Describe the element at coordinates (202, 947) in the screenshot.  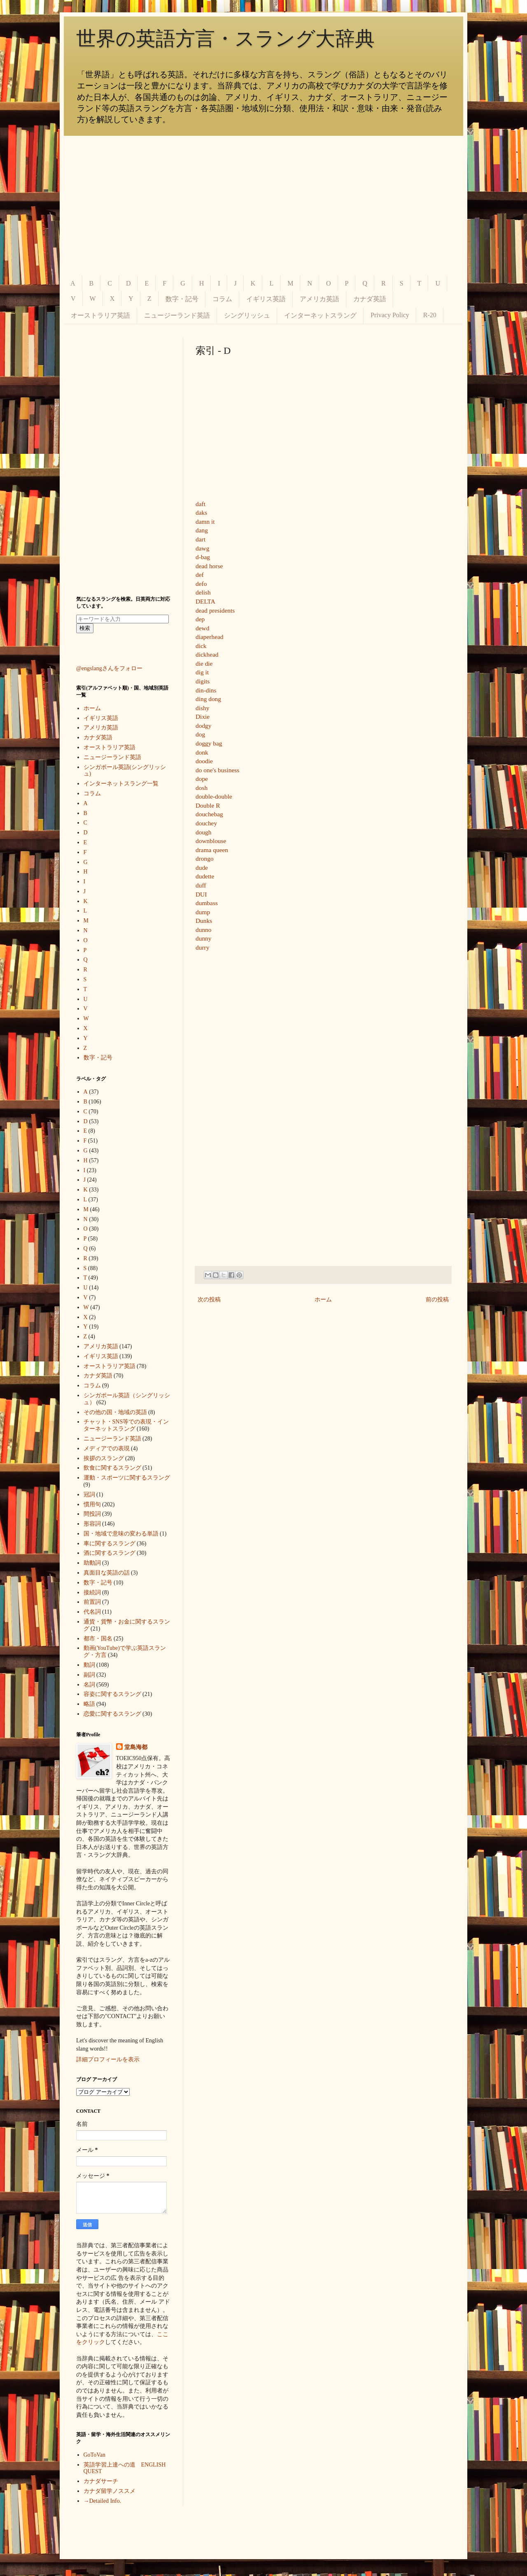
I see `durry` at that location.